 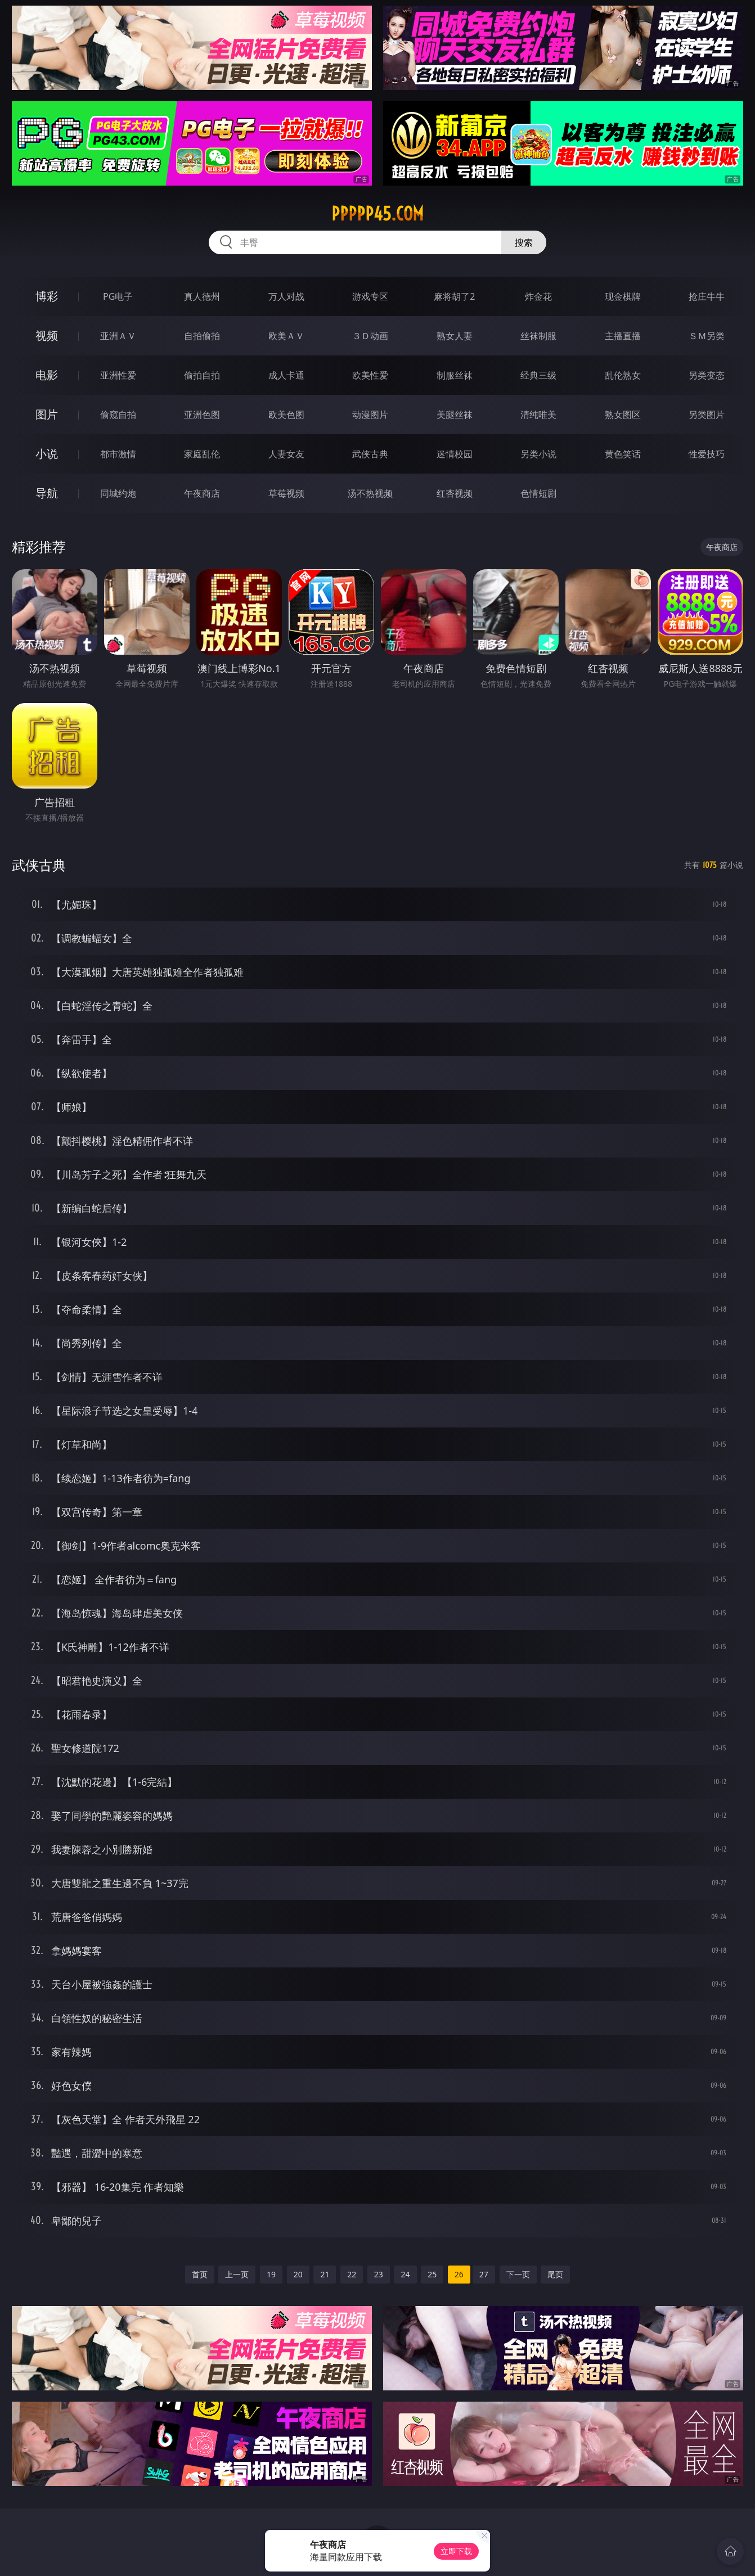 What do you see at coordinates (455, 493) in the screenshot?
I see `红杏视频` at bounding box center [455, 493].